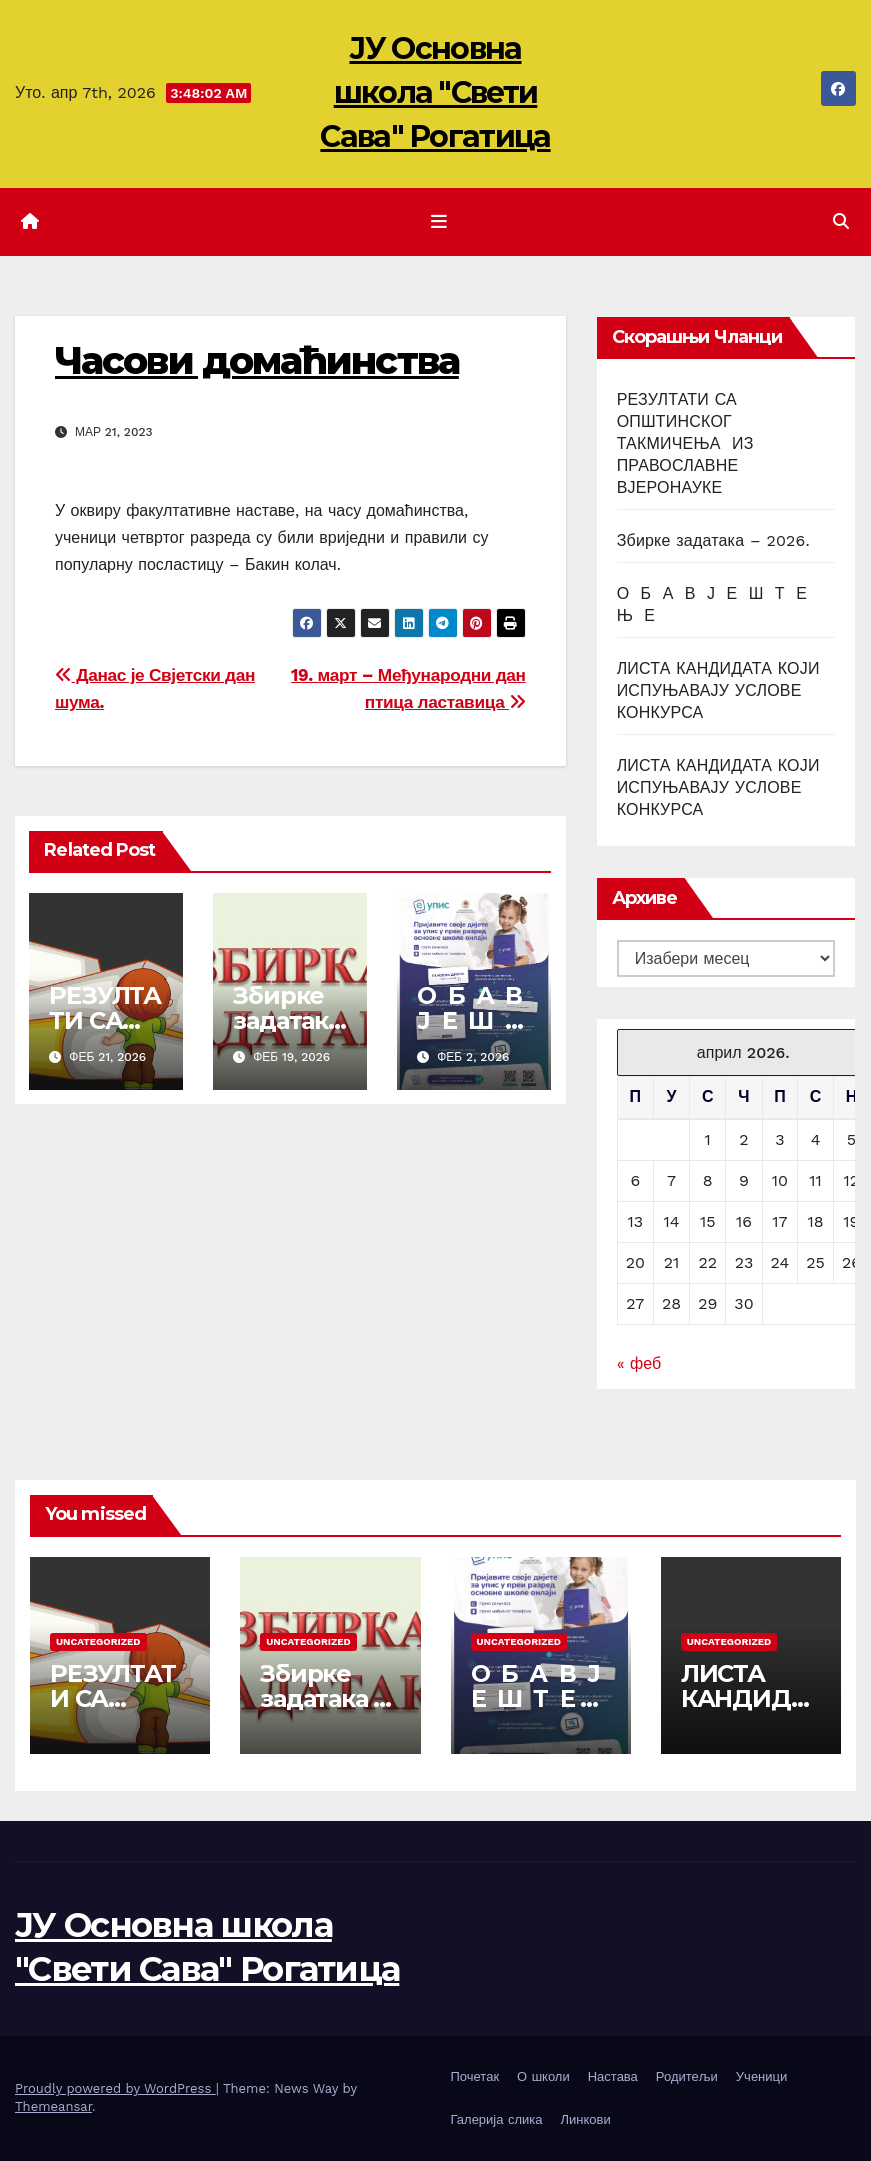 The image size is (871, 2161). Describe the element at coordinates (639, 1363) in the screenshot. I see `« феб` at that location.